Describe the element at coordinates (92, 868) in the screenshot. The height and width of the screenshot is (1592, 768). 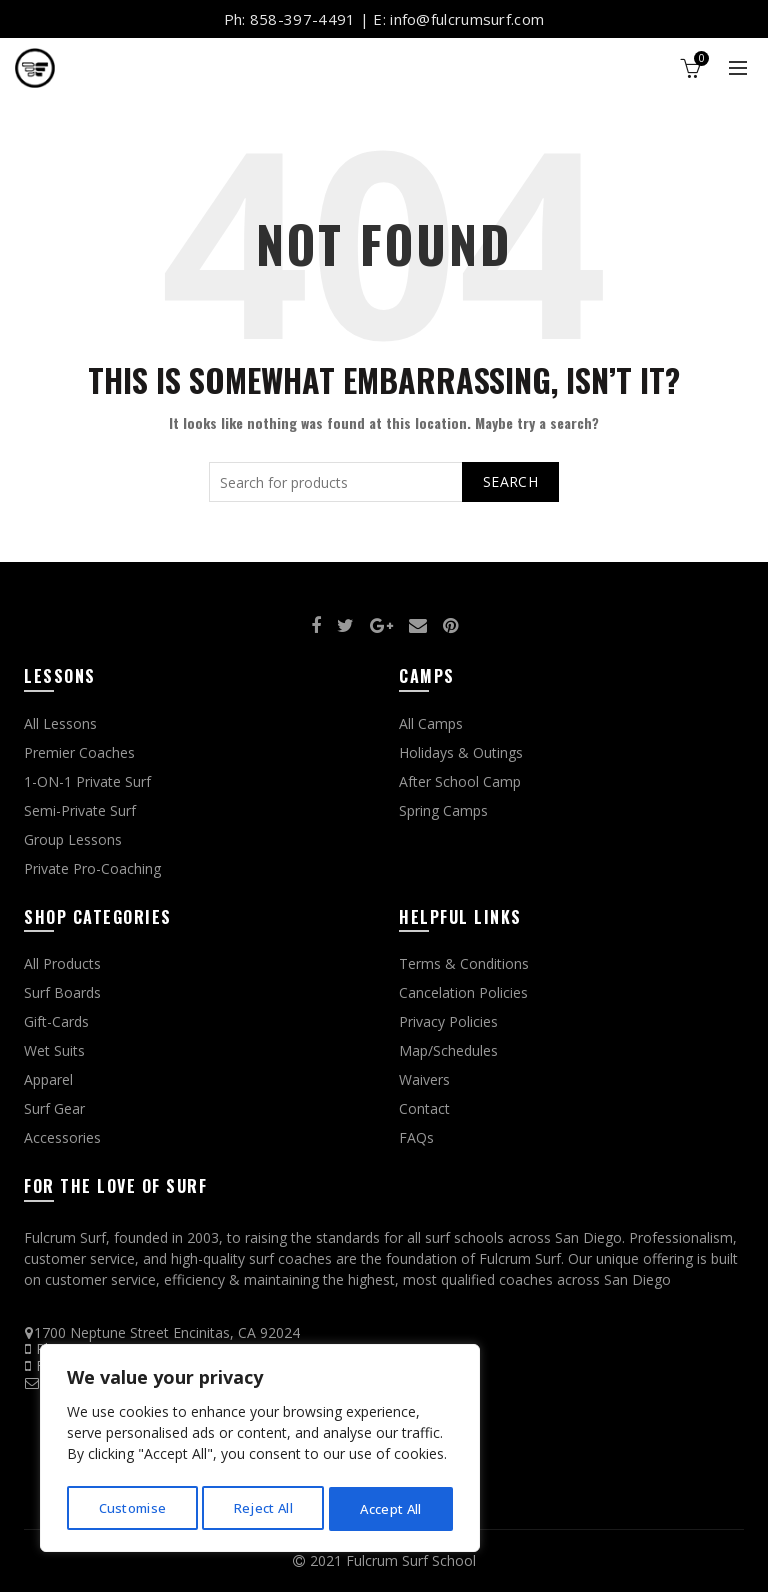
I see `Private Pro-Coaching` at that location.